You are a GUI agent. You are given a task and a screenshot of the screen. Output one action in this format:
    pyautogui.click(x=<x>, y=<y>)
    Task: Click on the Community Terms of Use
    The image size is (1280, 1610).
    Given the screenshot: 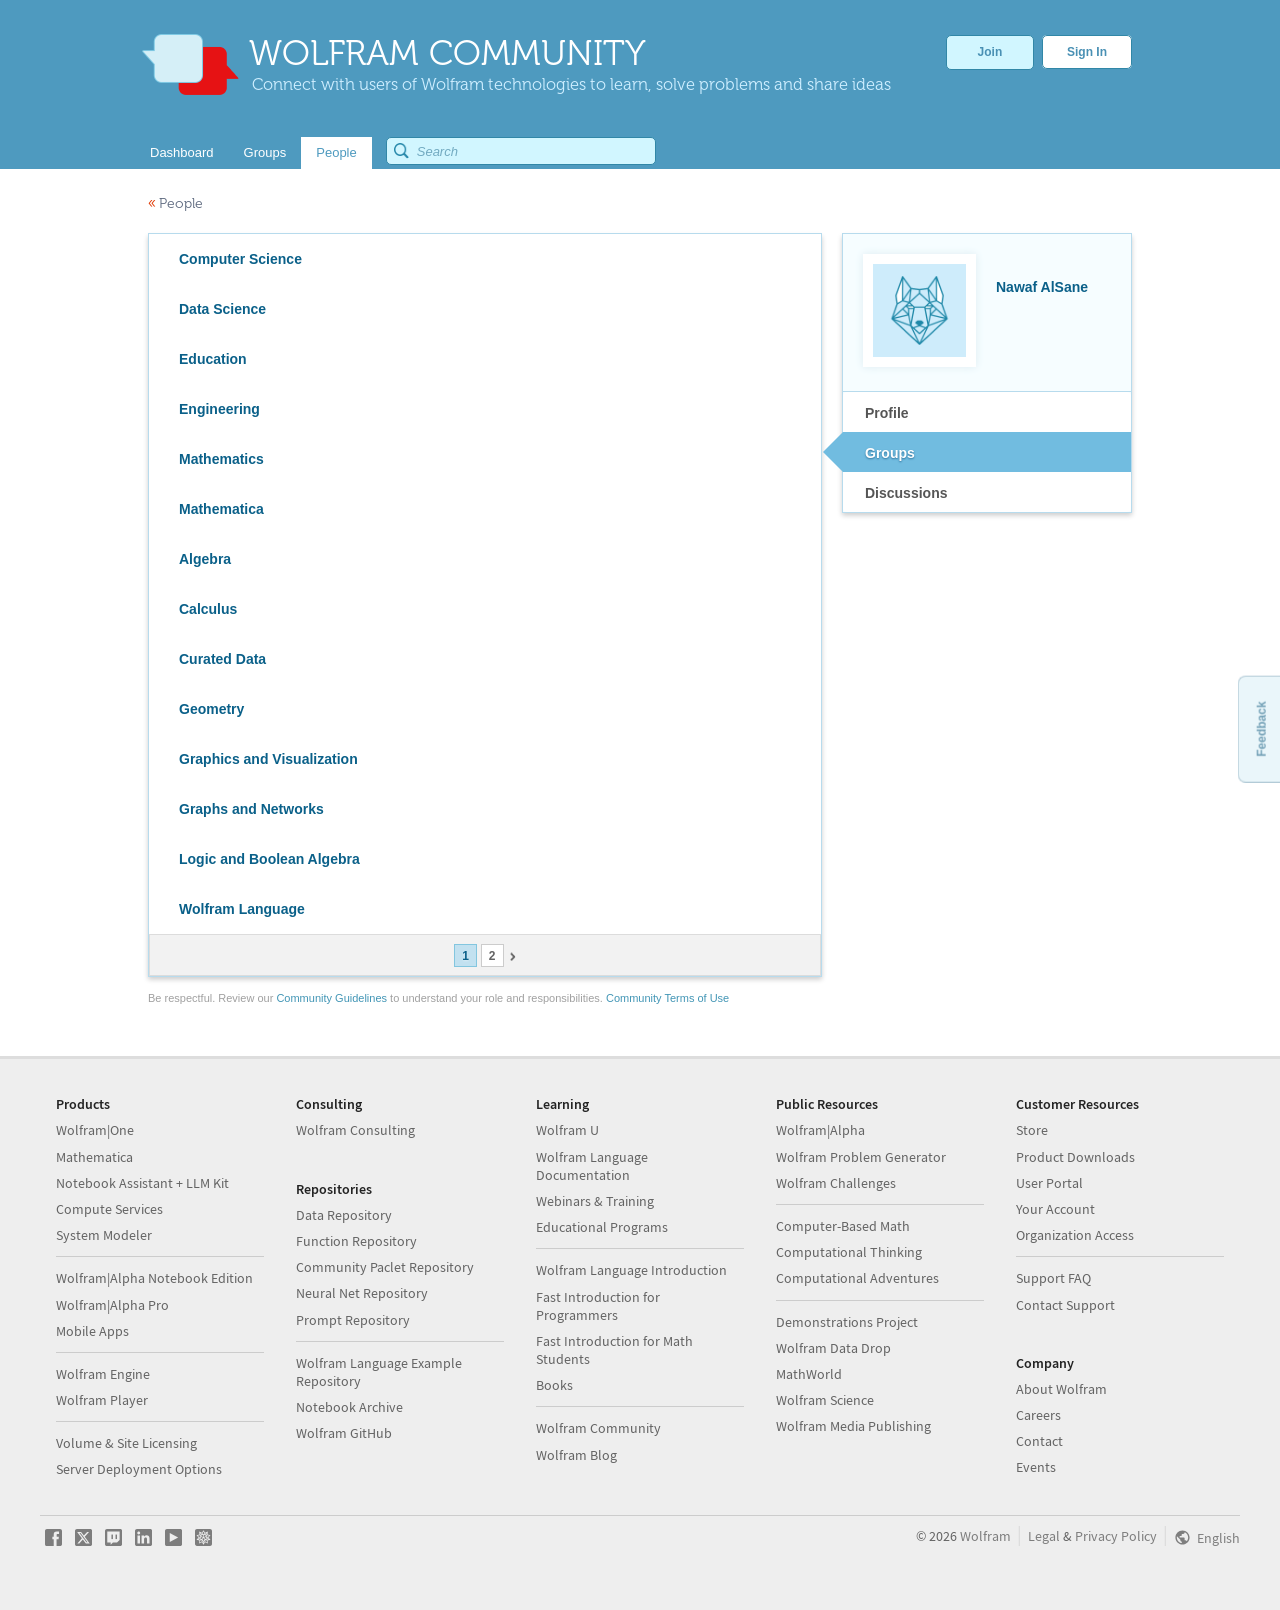 What is the action you would take?
    pyautogui.click(x=667, y=998)
    